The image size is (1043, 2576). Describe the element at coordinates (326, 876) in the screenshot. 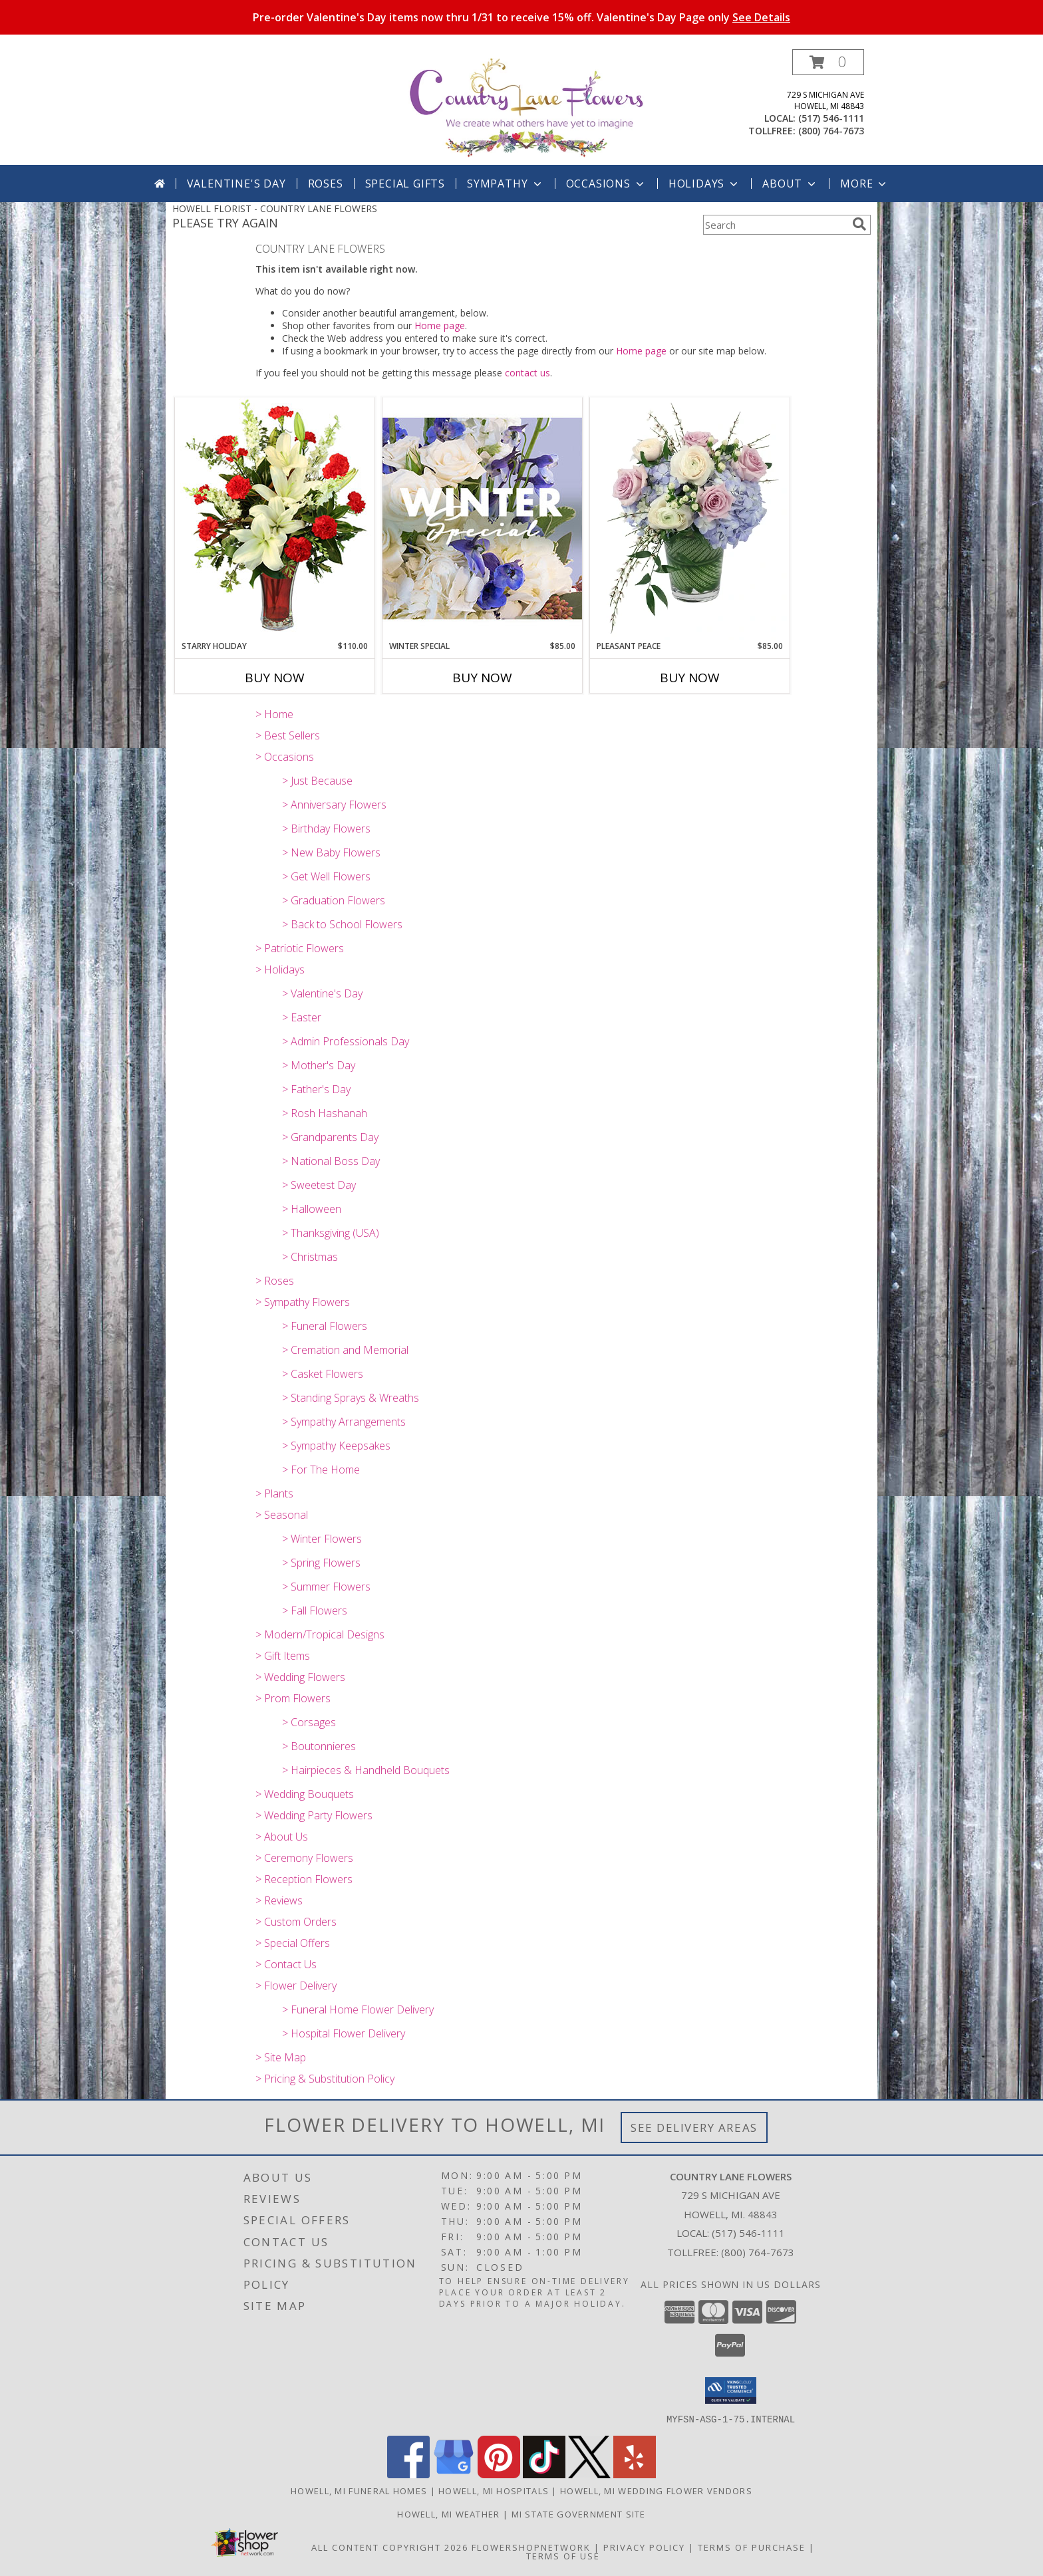

I see `> Get Well Flowers` at that location.